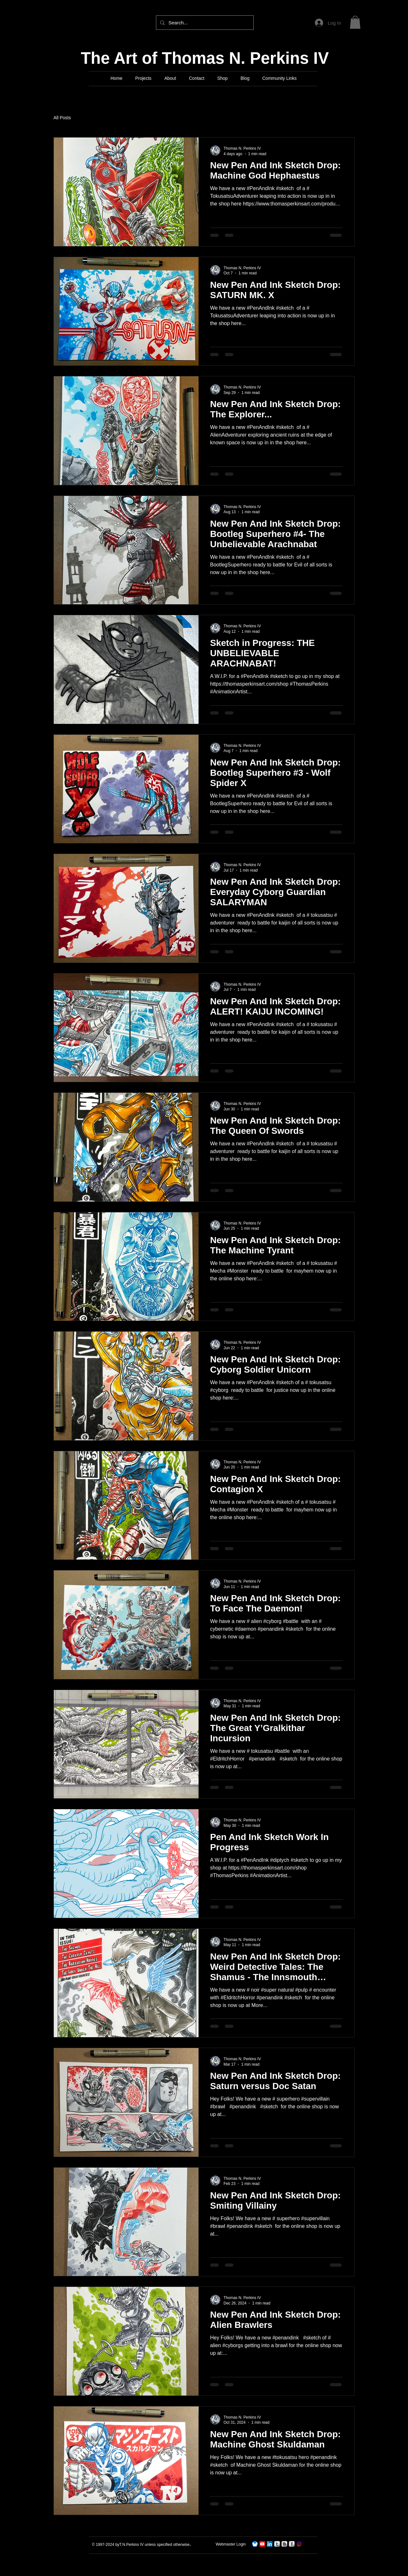 The width and height of the screenshot is (408, 2576). What do you see at coordinates (255, 2544) in the screenshot?
I see `[TNPerkins4 On Bluesky]` at bounding box center [255, 2544].